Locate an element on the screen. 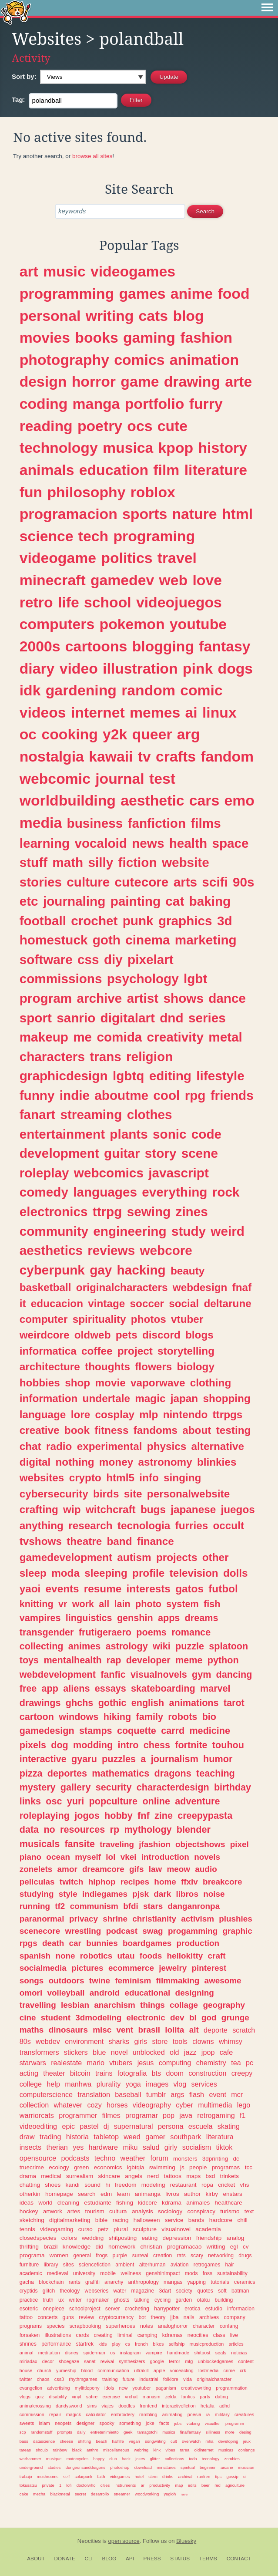 Image resolution: width=278 pixels, height=2576 pixels. anthropology is located at coordinates (143, 2282).